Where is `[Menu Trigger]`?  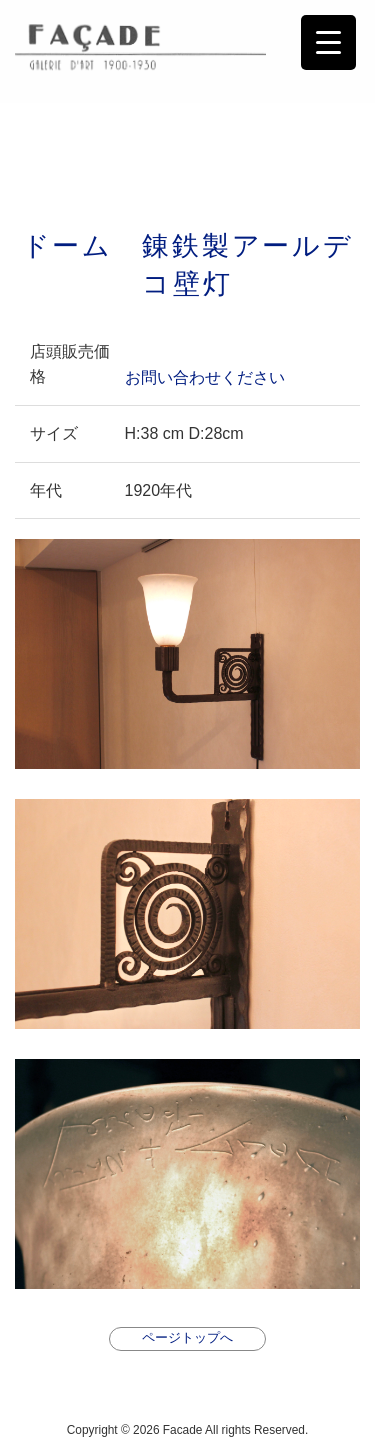 [Menu Trigger] is located at coordinates (328, 42).